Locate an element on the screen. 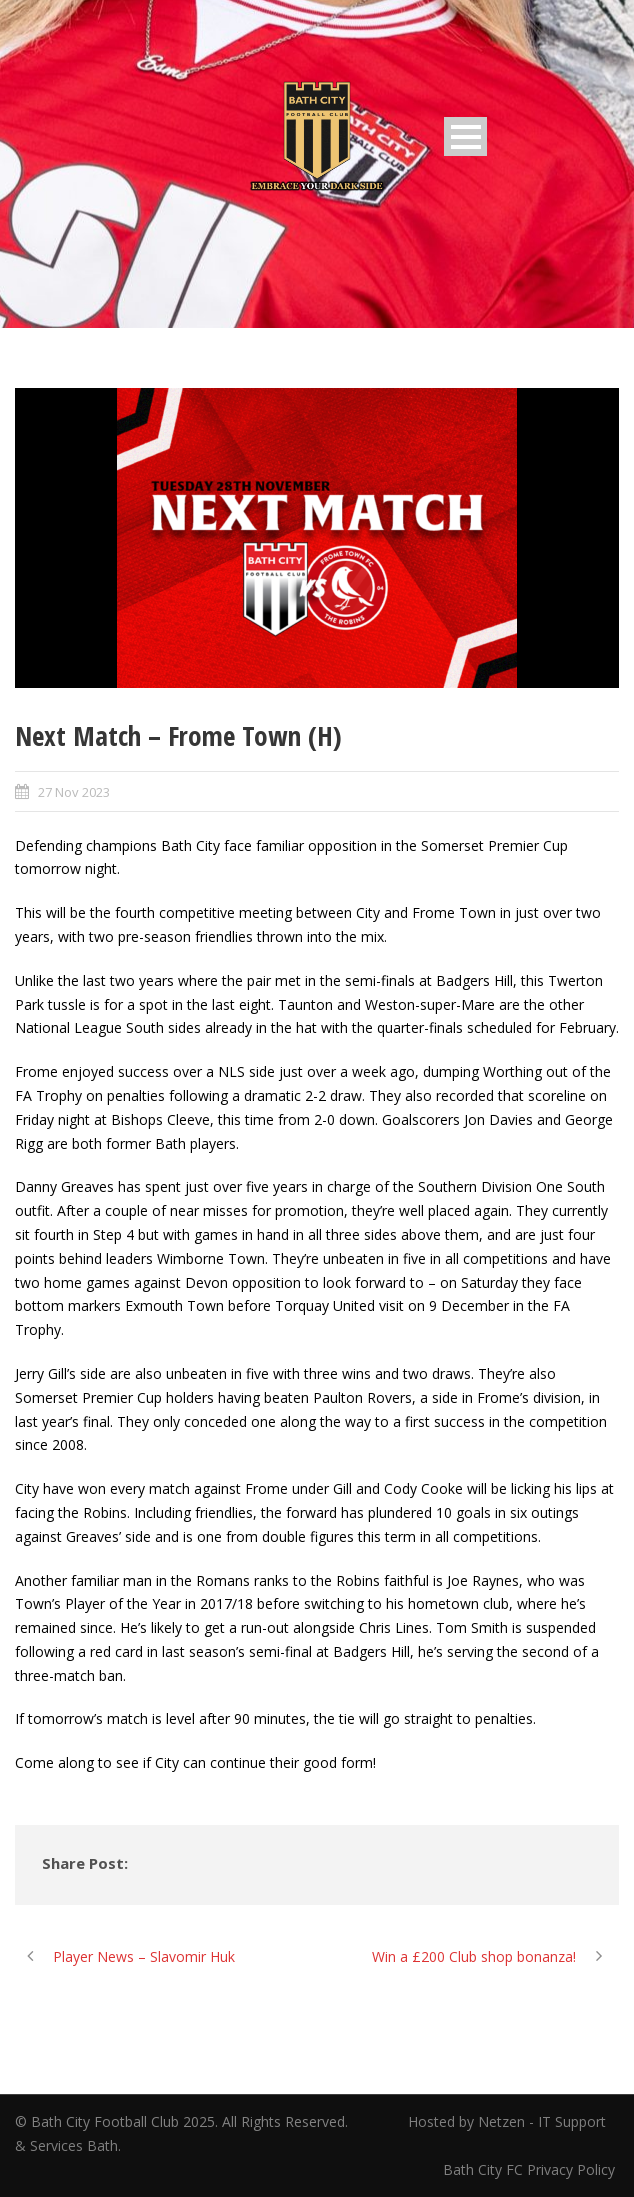 This screenshot has height=2197, width=634. Bath City FC Privacy Policy is located at coordinates (531, 2169).